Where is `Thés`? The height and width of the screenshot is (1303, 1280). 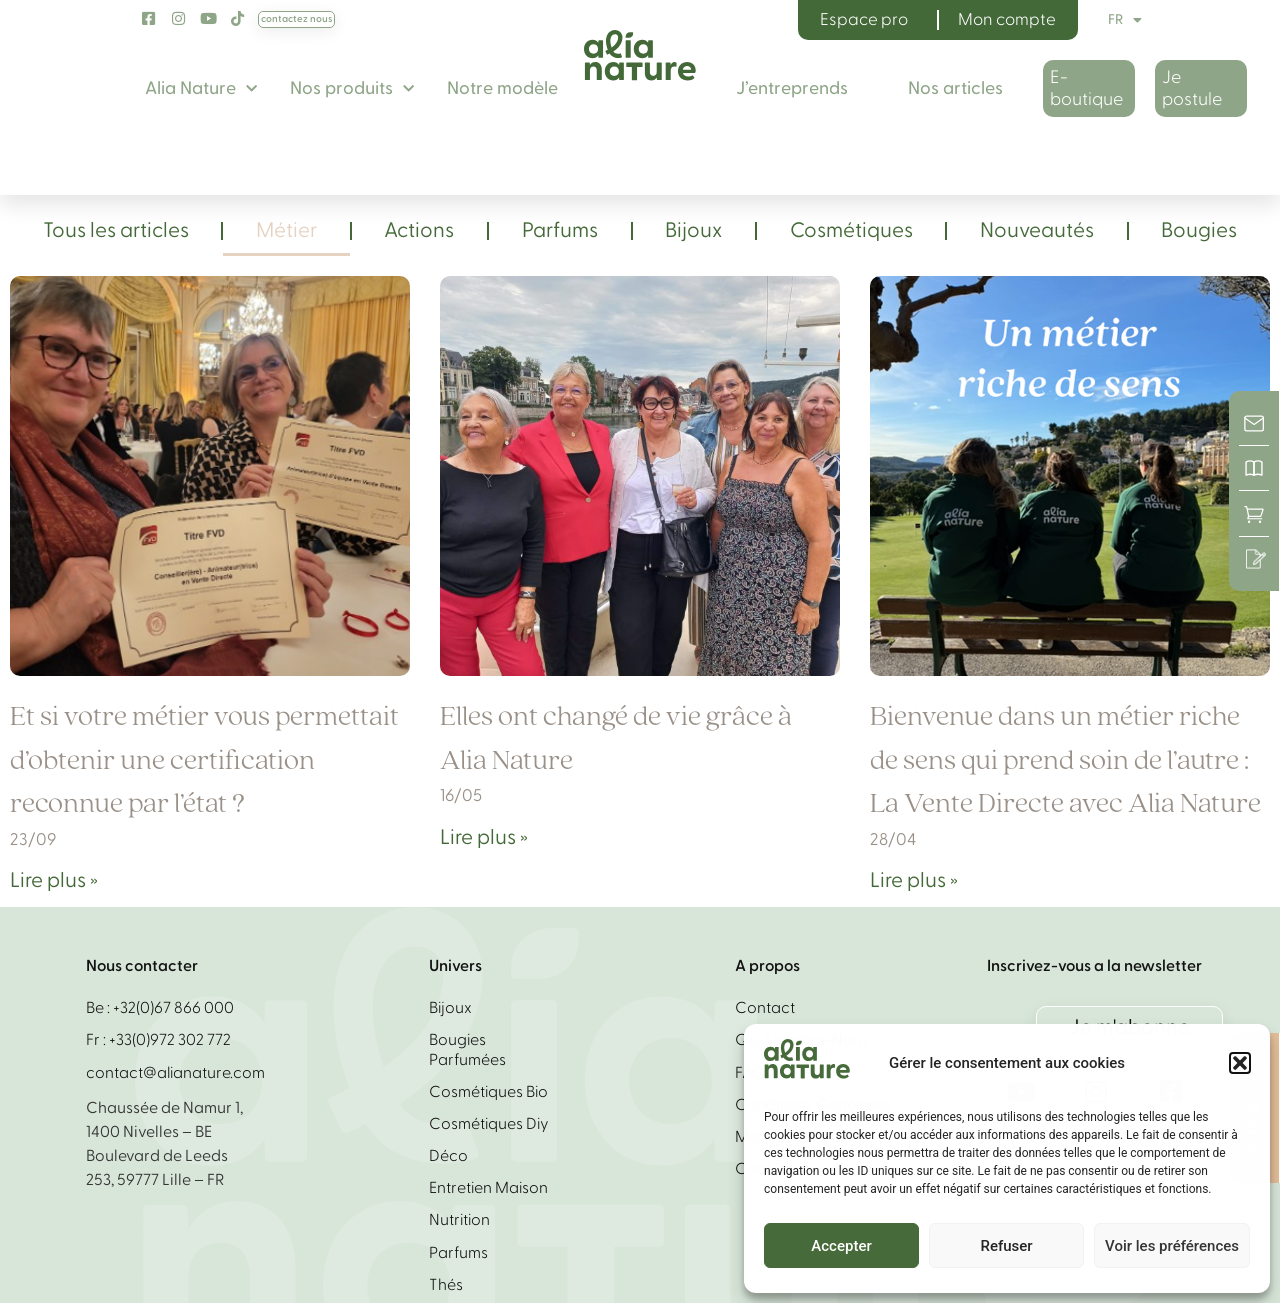 Thés is located at coordinates (446, 1285).